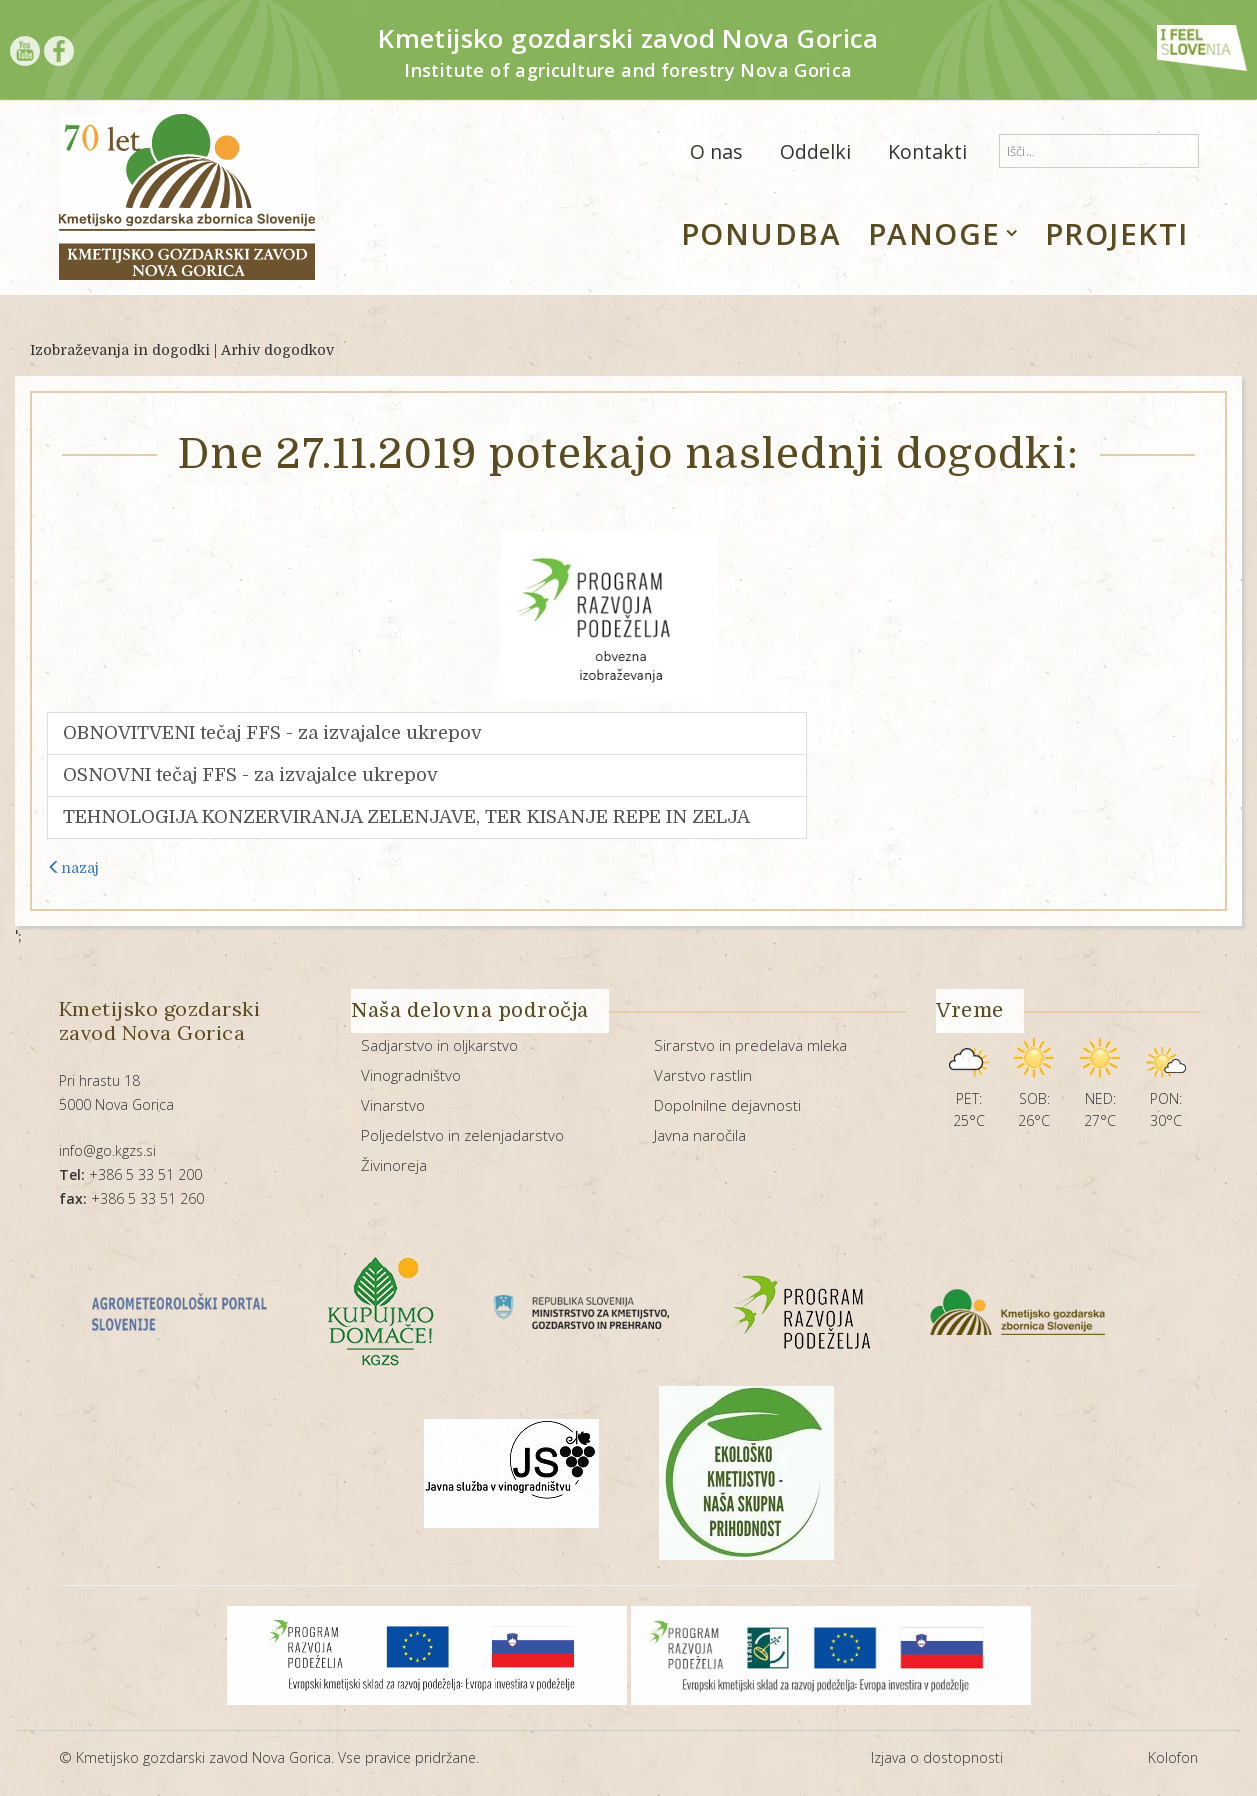 The height and width of the screenshot is (1796, 1257). I want to click on nazaj, so click(73, 868).